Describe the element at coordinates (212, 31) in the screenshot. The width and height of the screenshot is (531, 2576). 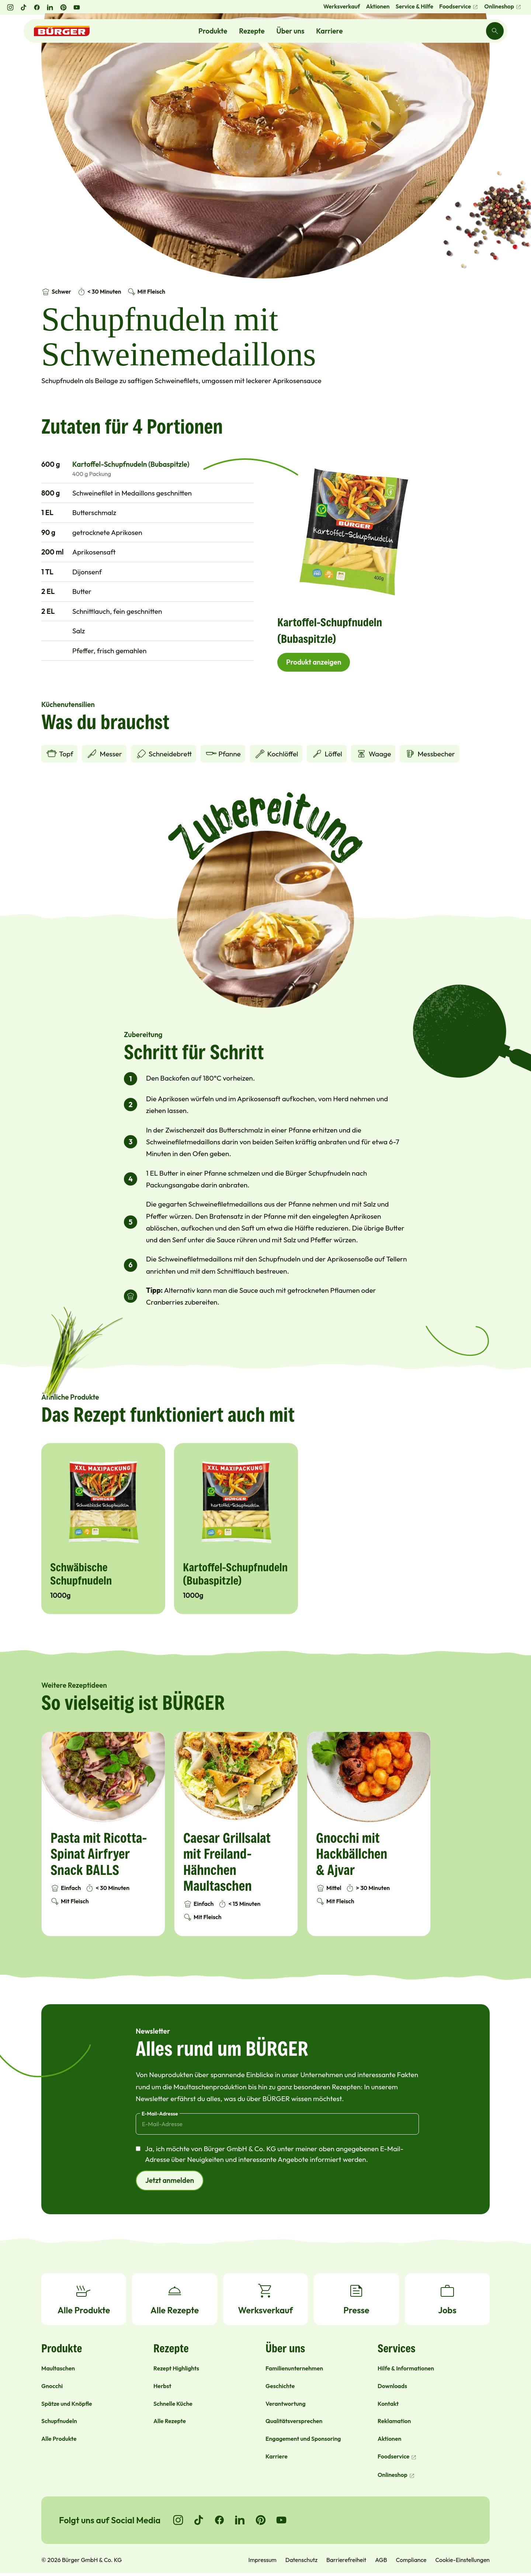
I see `Produkte` at that location.